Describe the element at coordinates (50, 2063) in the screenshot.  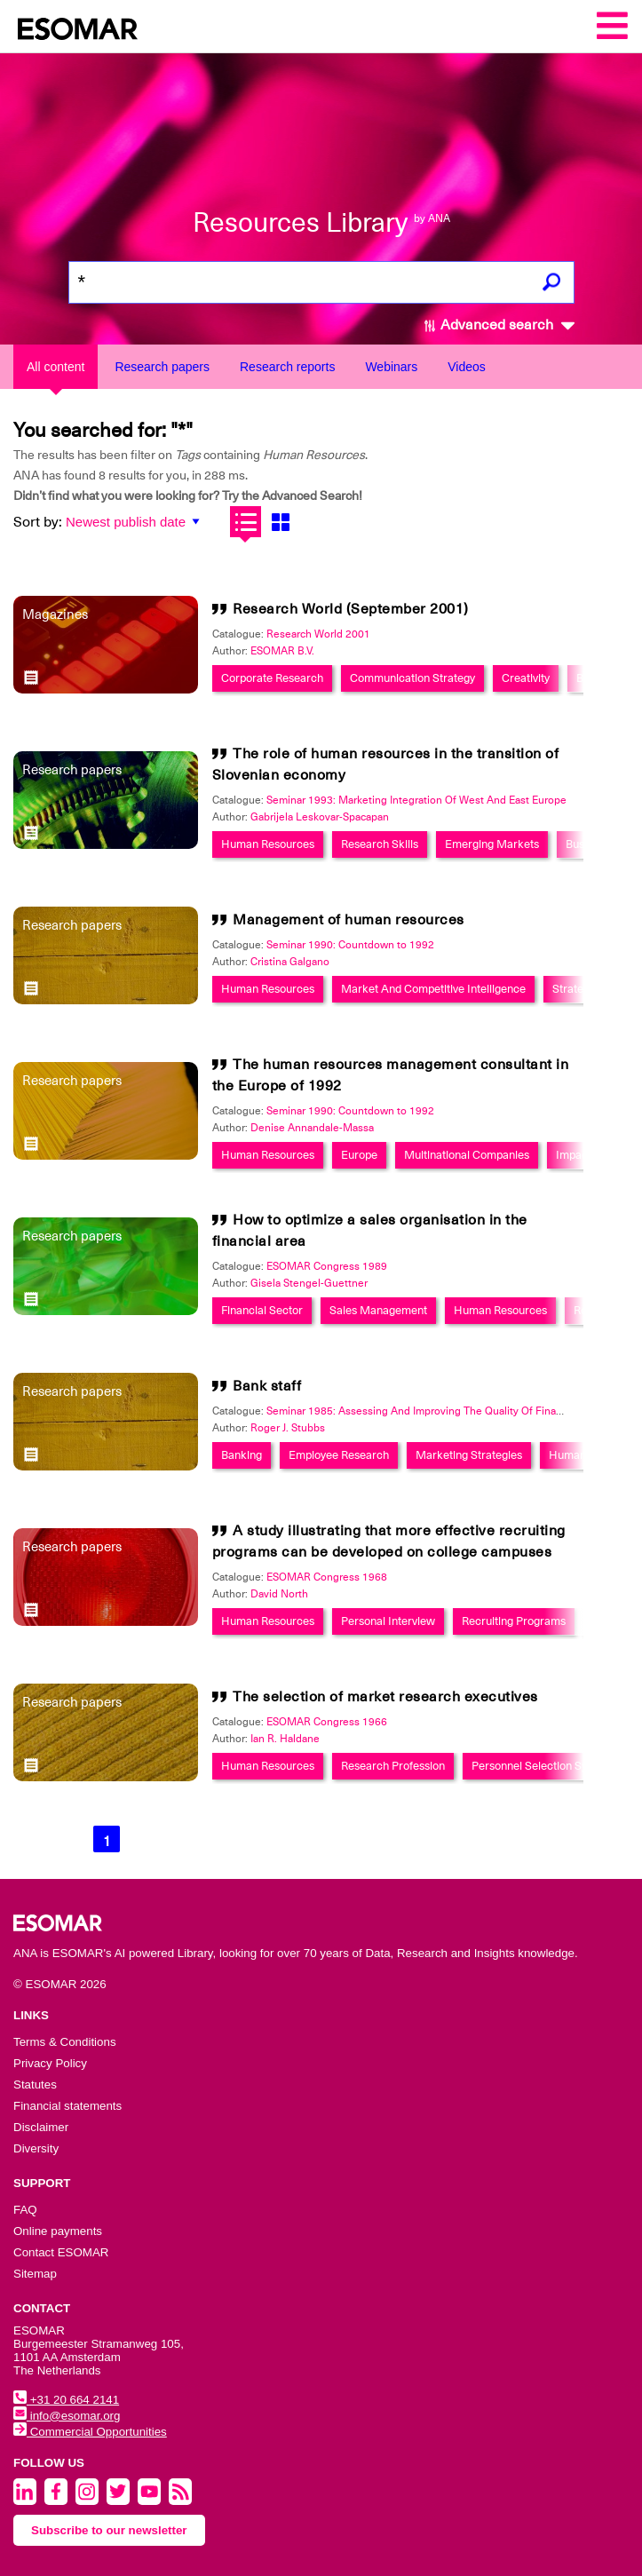
I see `Privacy Policy` at that location.